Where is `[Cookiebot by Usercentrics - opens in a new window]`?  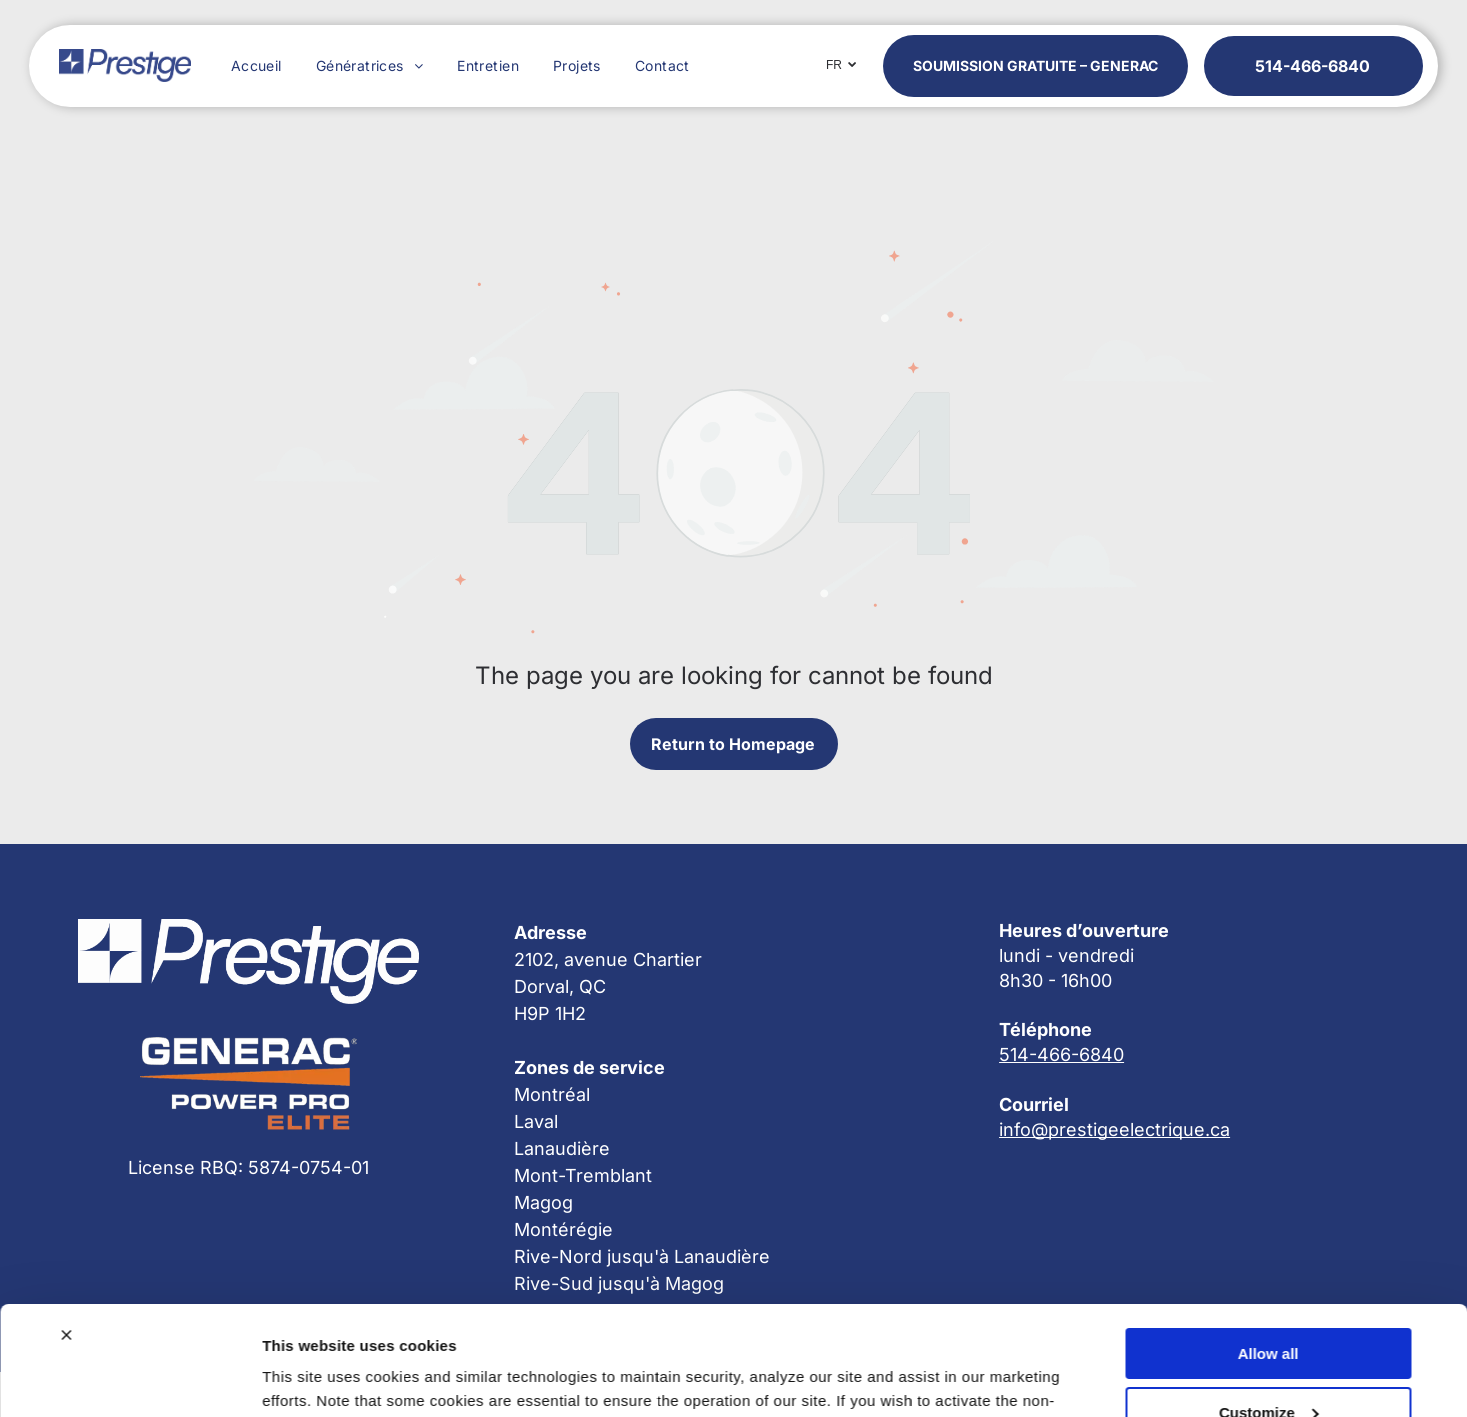
[Cookiebot by Usercentrics - opens in a new window] is located at coordinates (129, 1378).